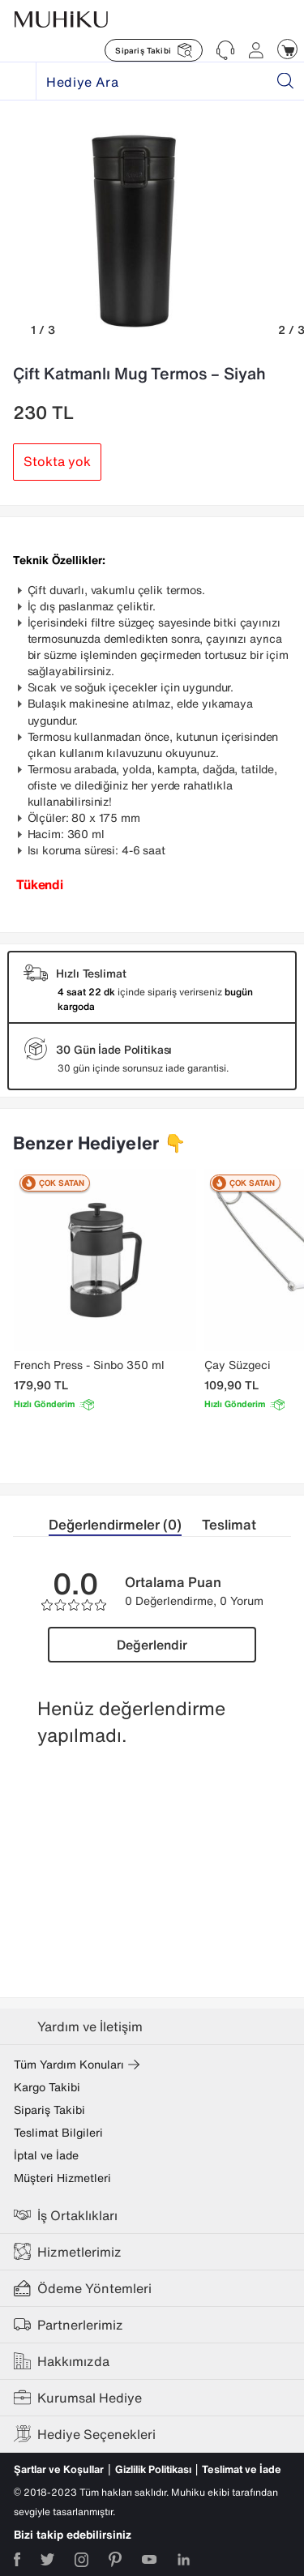 This screenshot has width=304, height=2576. Describe the element at coordinates (76, 2064) in the screenshot. I see `Tüm Yardım Konuları` at that location.